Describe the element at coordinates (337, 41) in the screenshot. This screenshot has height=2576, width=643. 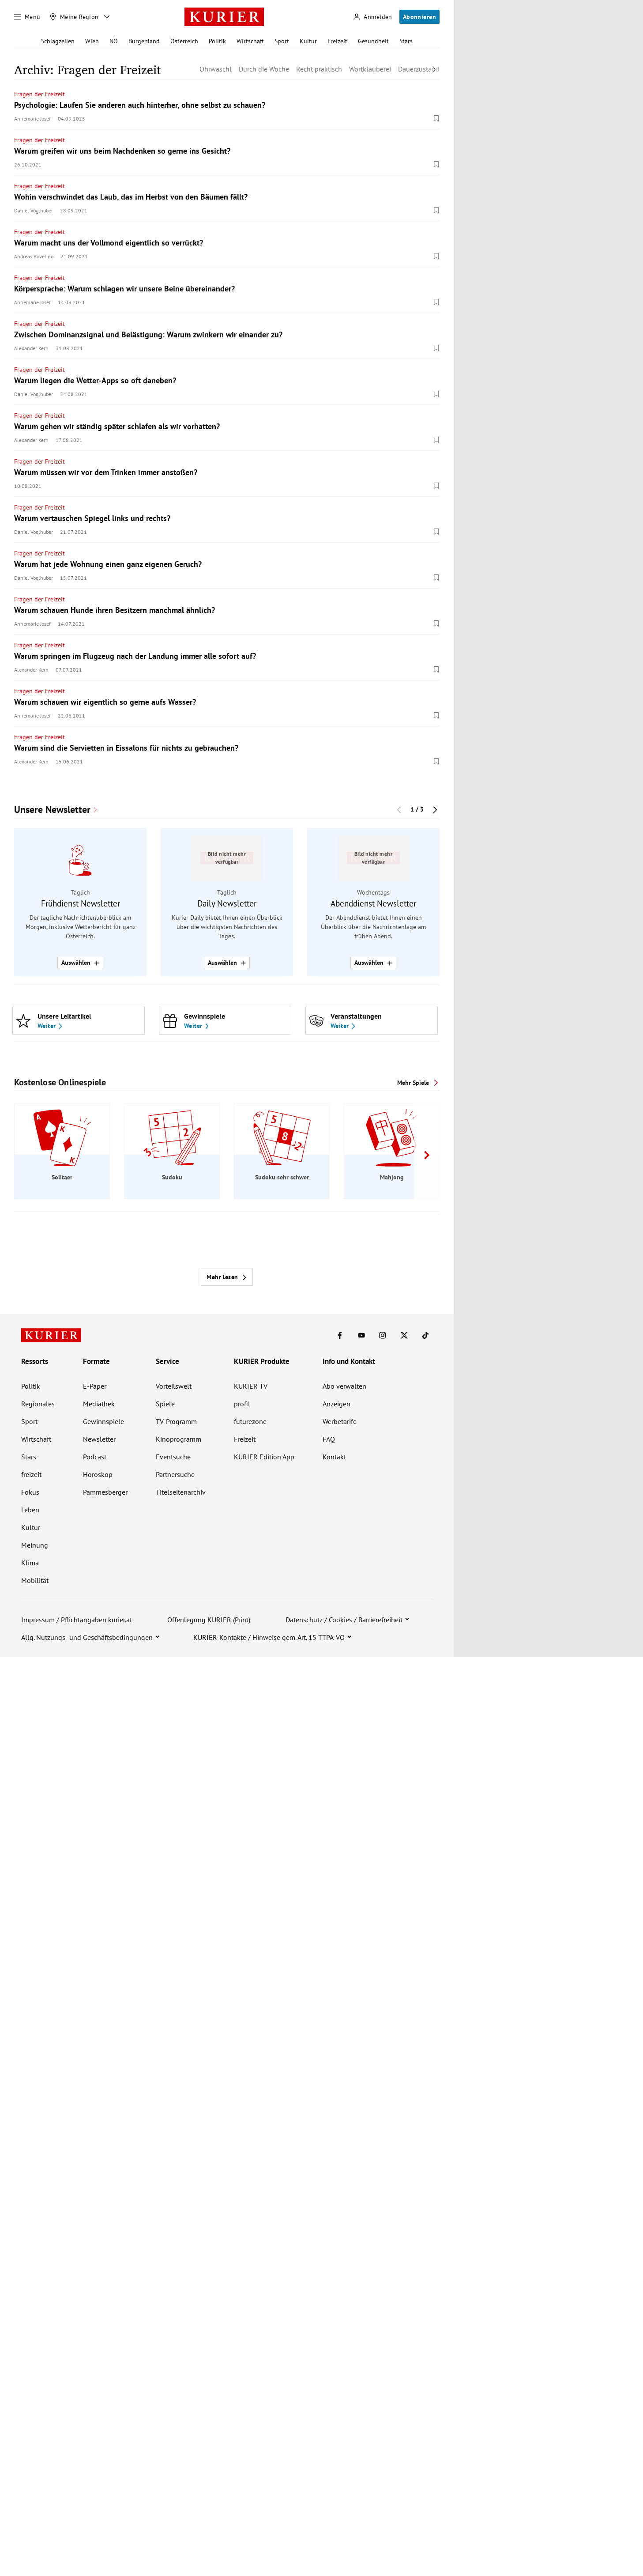
I see `Freizeit` at that location.